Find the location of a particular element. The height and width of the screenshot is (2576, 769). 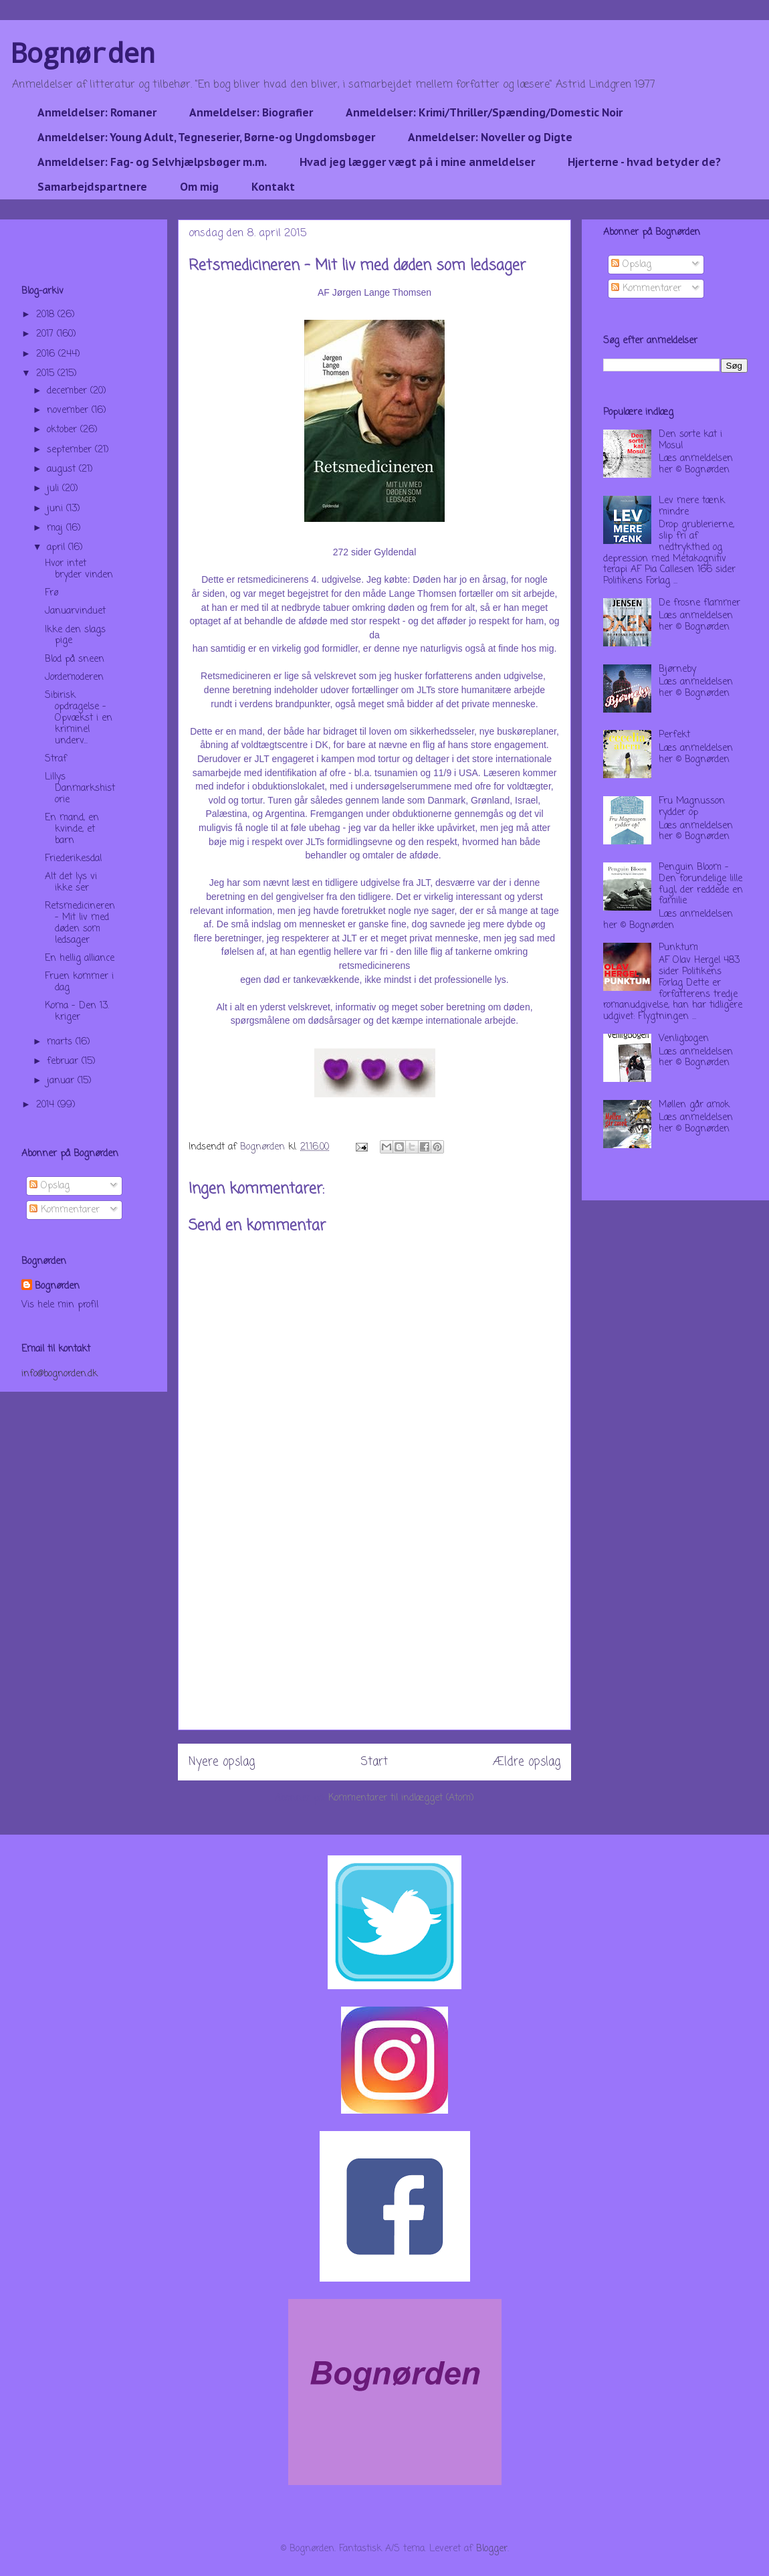

[Advertisement] is located at coordinates (374, 1636).